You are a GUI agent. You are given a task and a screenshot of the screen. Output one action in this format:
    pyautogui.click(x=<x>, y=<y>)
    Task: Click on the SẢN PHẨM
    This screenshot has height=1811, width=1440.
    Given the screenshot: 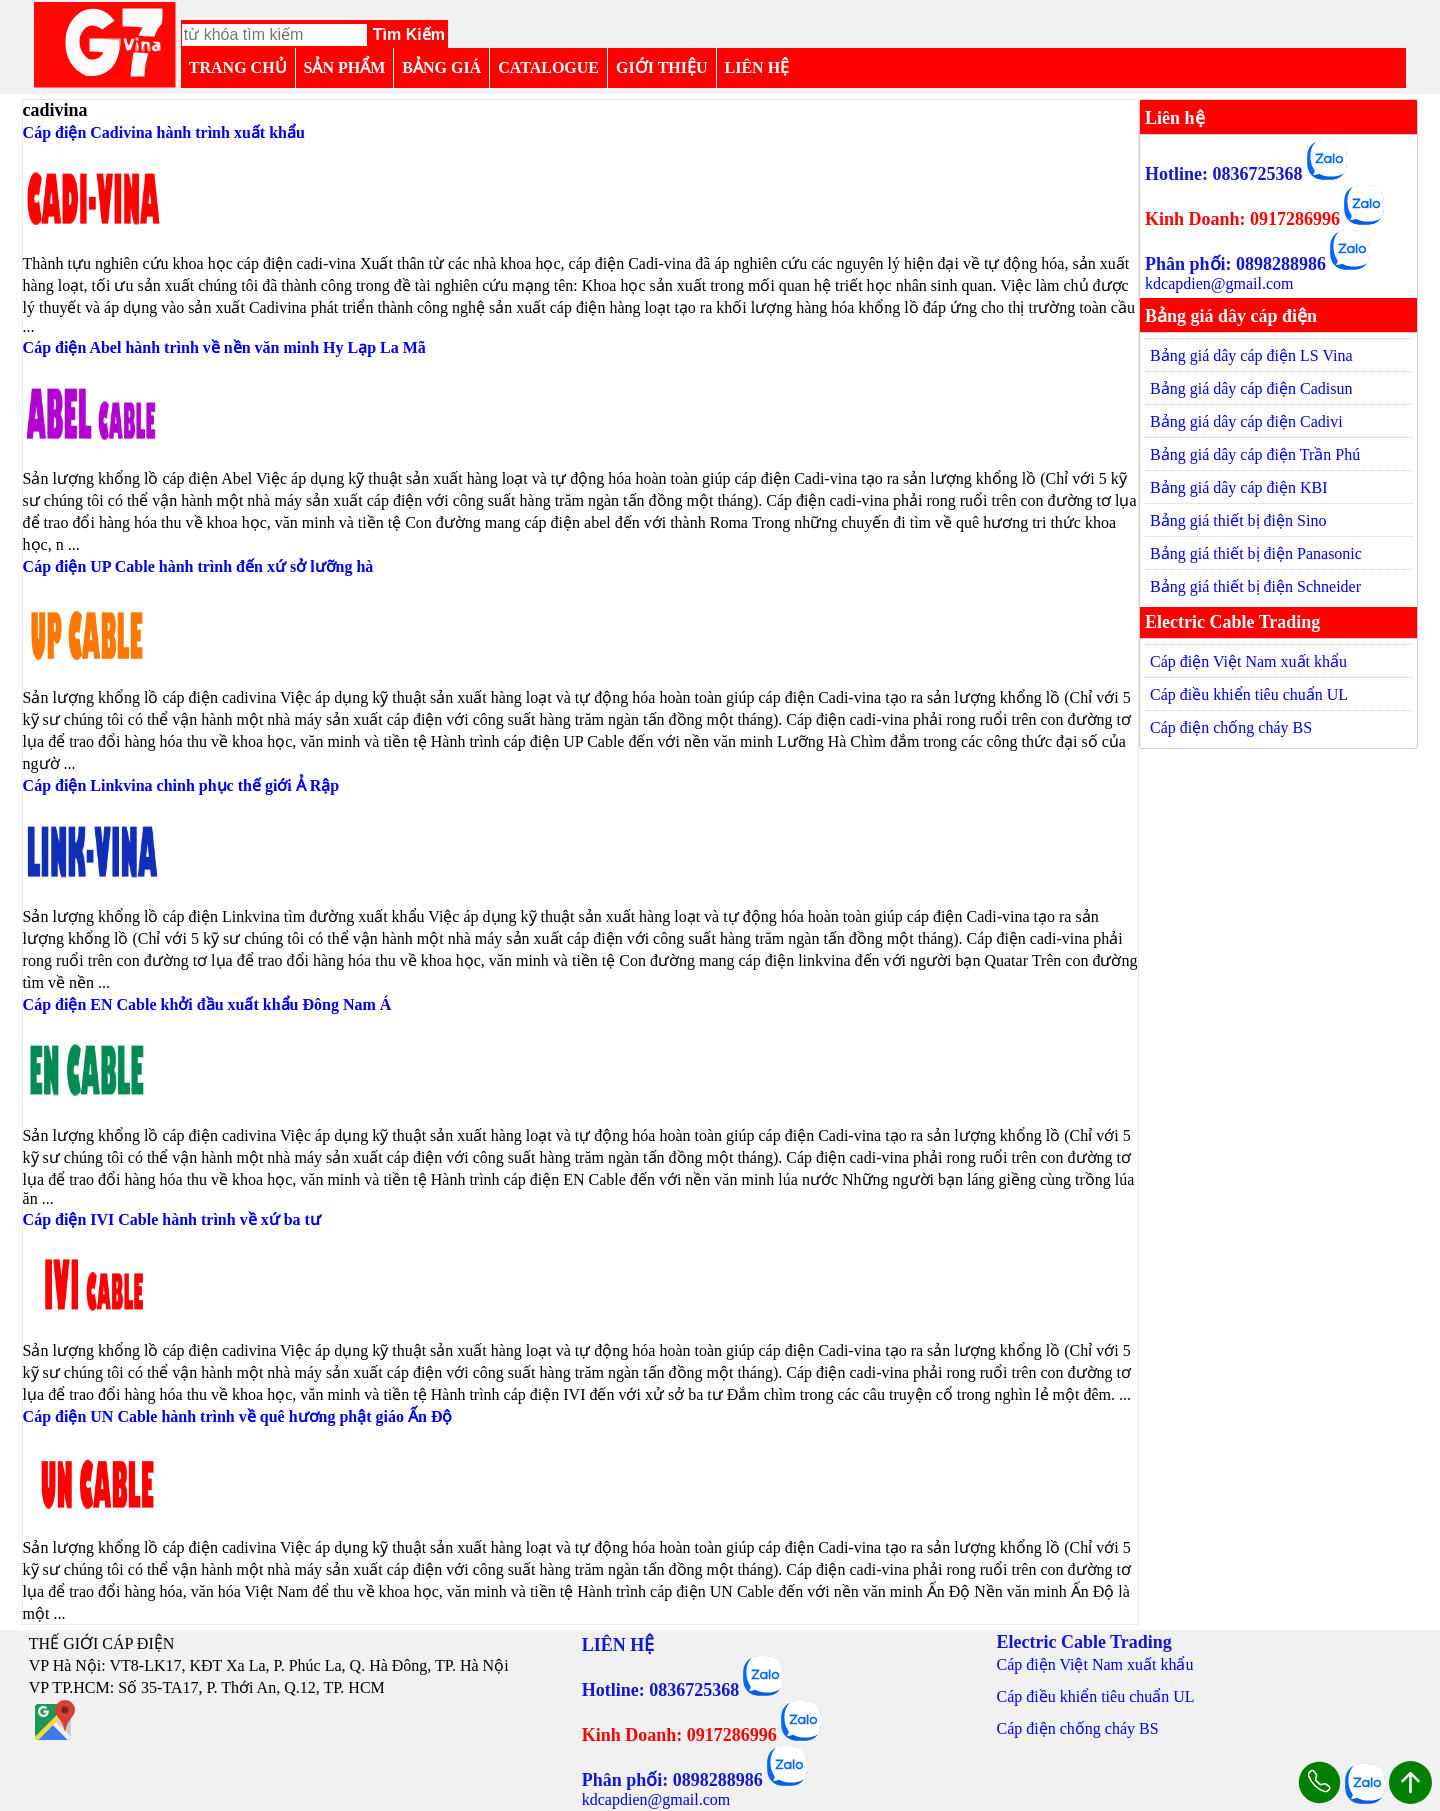 What is the action you would take?
    pyautogui.click(x=345, y=67)
    